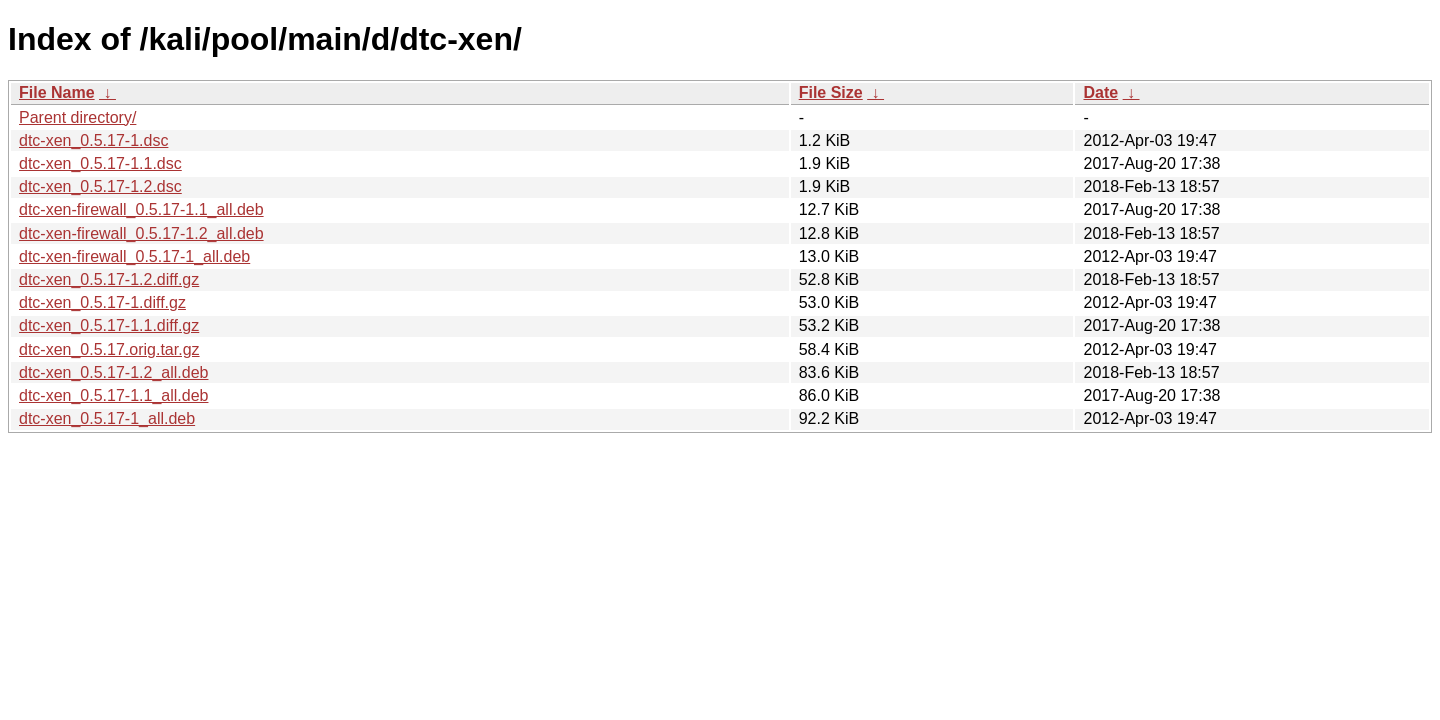 This screenshot has height=720, width=1440. I want to click on File Size, so click(831, 92).